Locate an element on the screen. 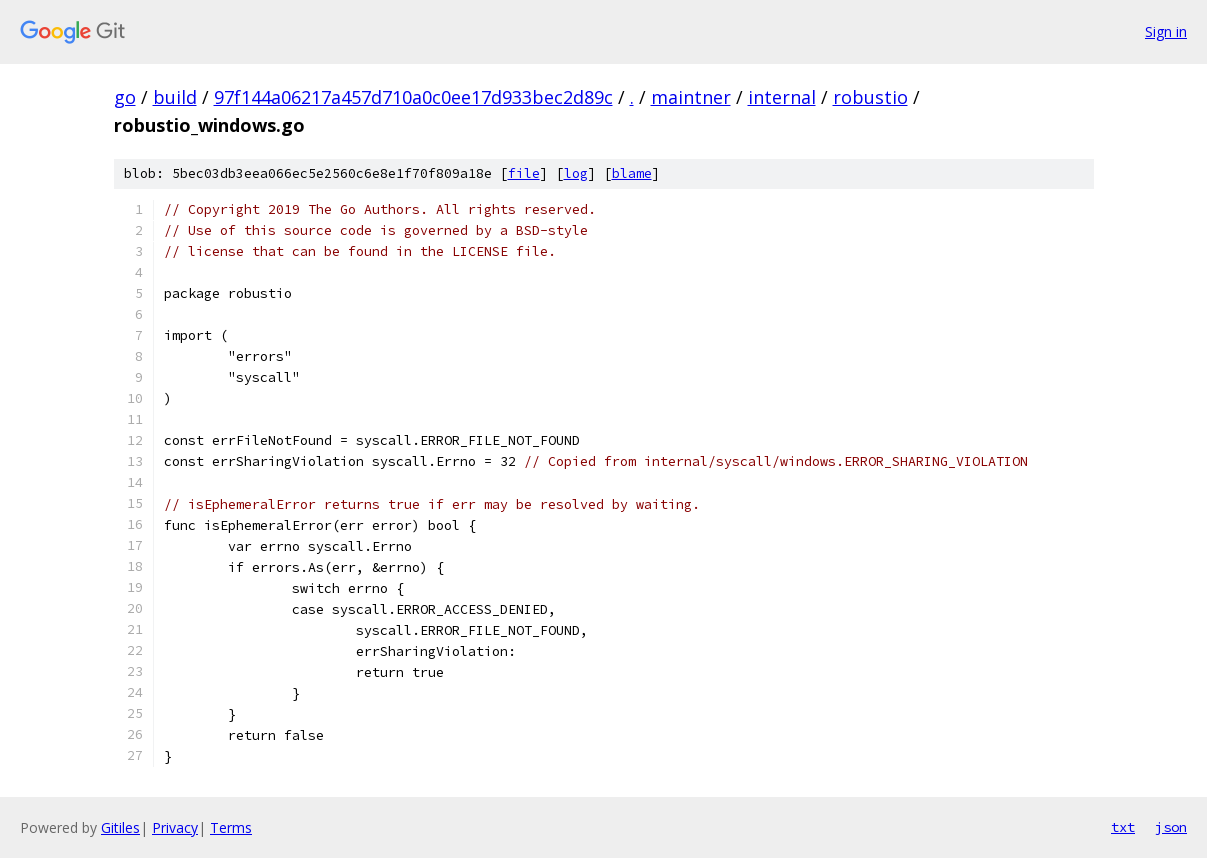  maintner is located at coordinates (691, 97).